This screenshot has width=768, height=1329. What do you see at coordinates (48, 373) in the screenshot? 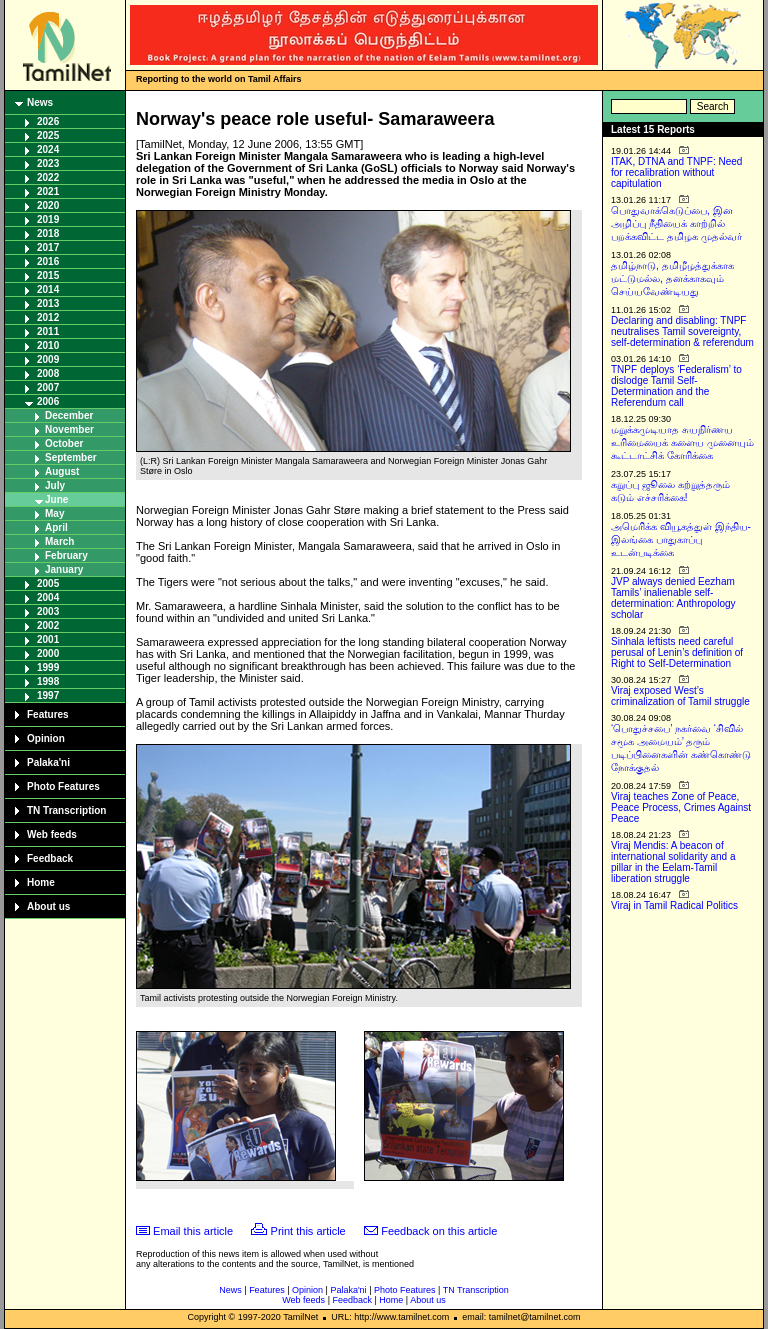
I see `2008` at bounding box center [48, 373].